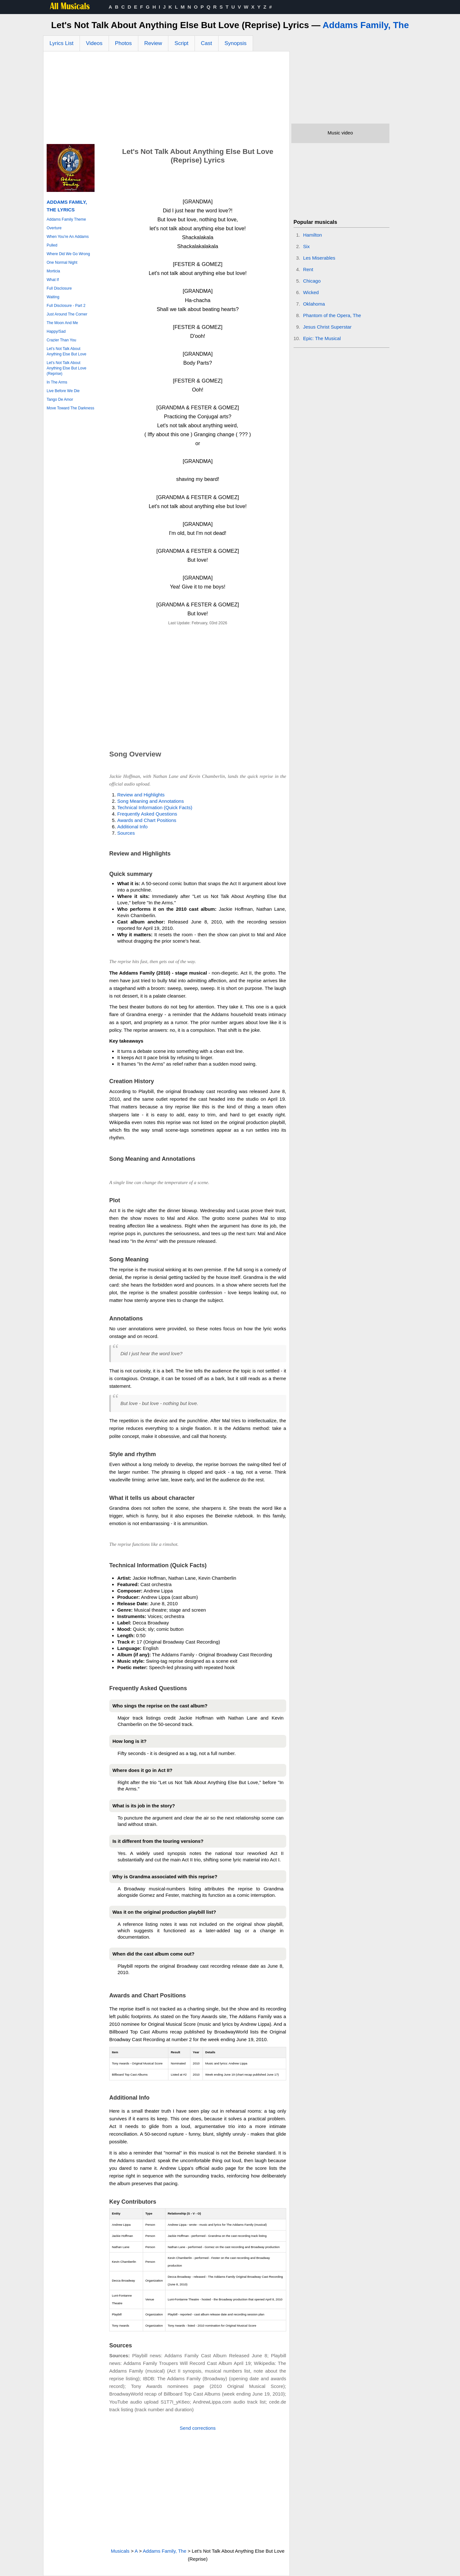 The height and width of the screenshot is (2576, 460). I want to click on Let's Not Talk About Anything Else But Love (Reprise), so click(66, 368).